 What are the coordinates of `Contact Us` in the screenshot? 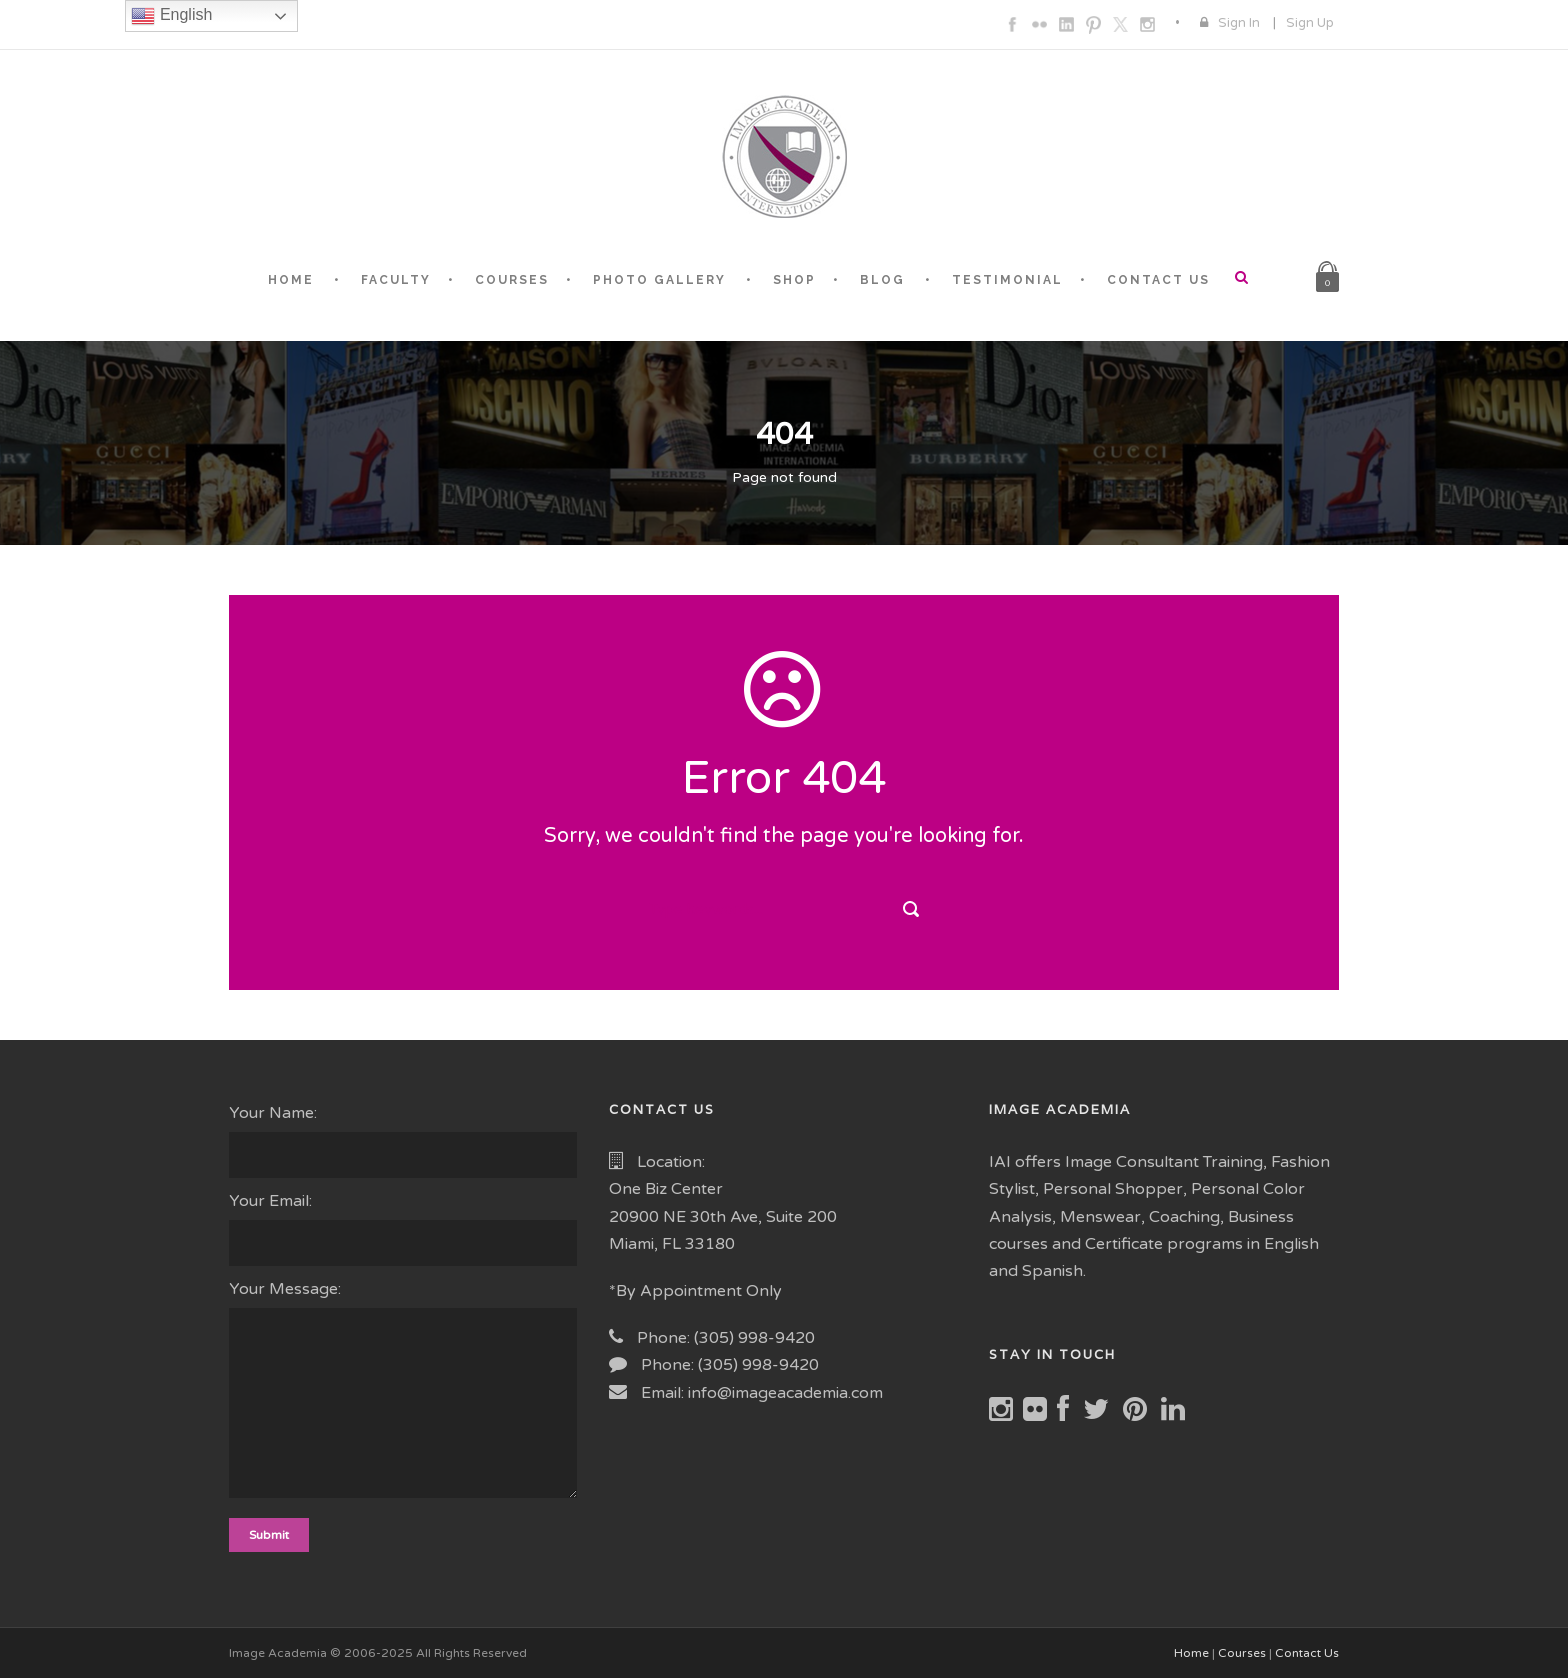 It's located at (1307, 1653).